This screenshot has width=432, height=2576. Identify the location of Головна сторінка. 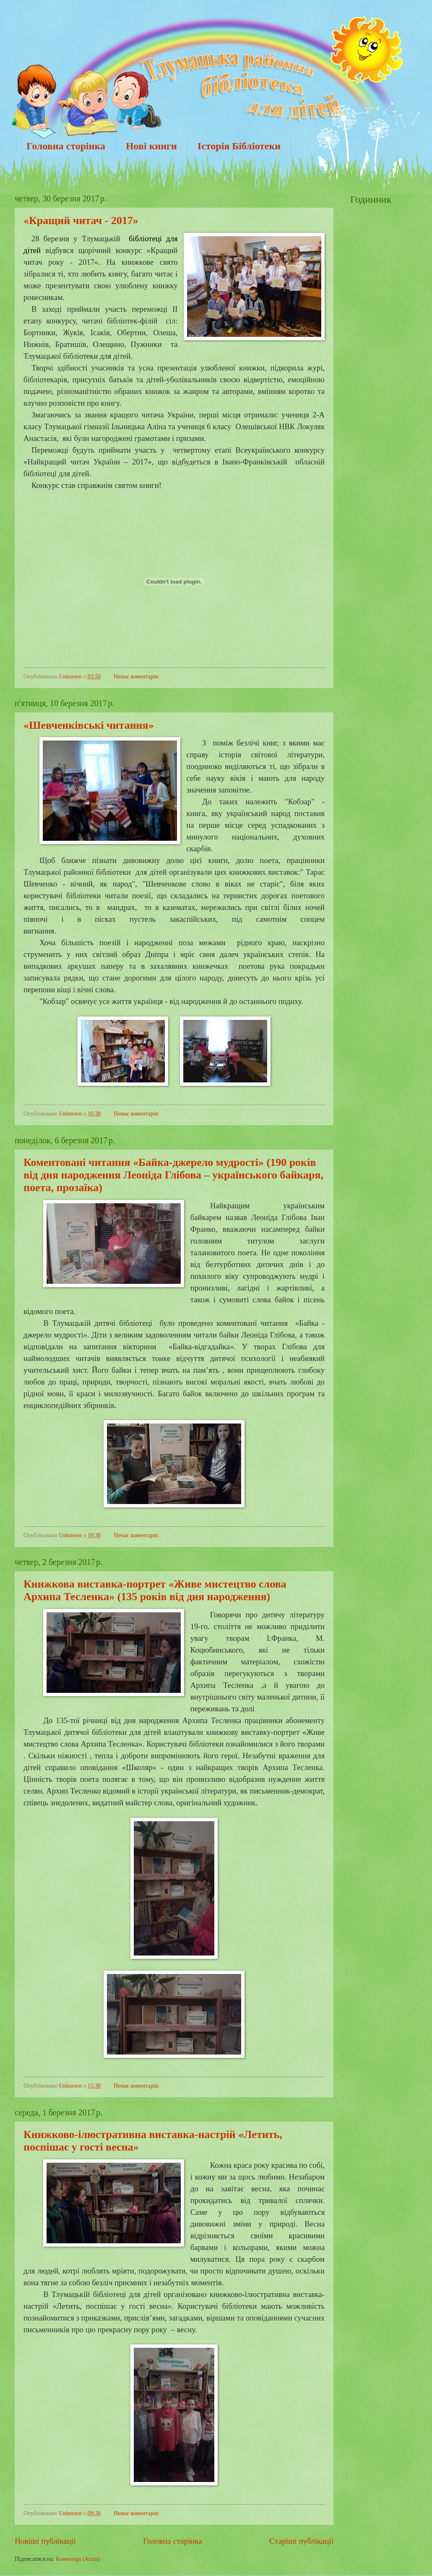
(65, 146).